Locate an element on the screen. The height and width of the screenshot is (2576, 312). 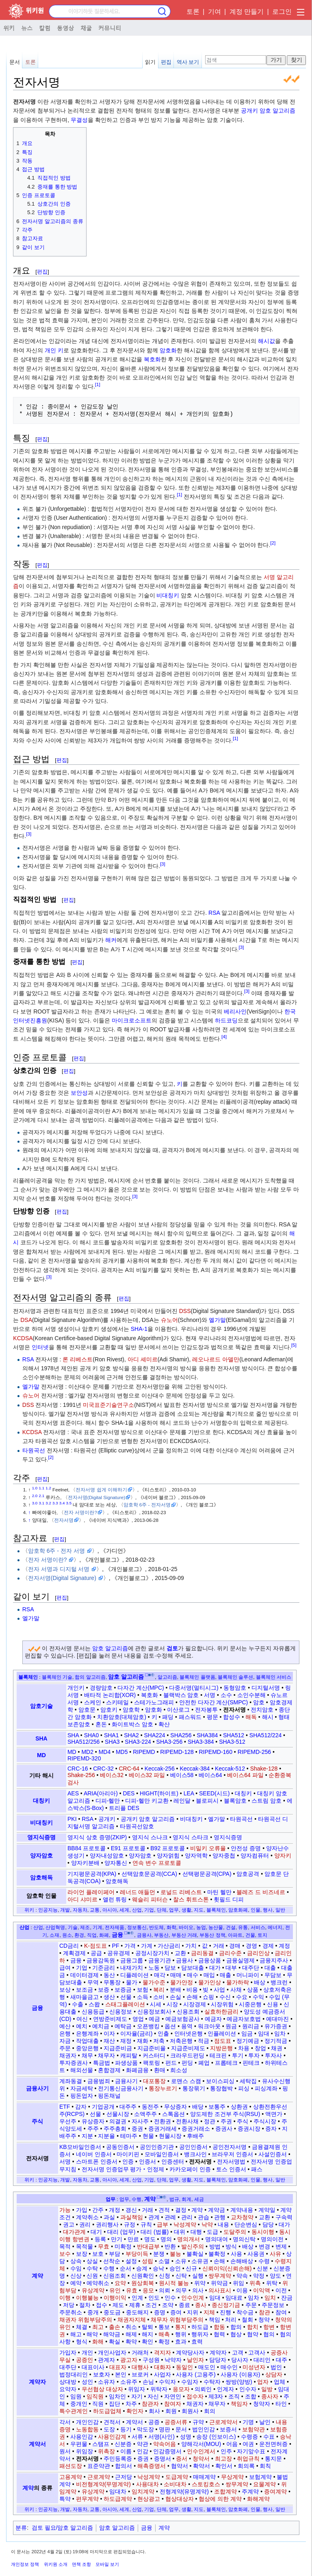
확실 is located at coordinates (114, 2341).